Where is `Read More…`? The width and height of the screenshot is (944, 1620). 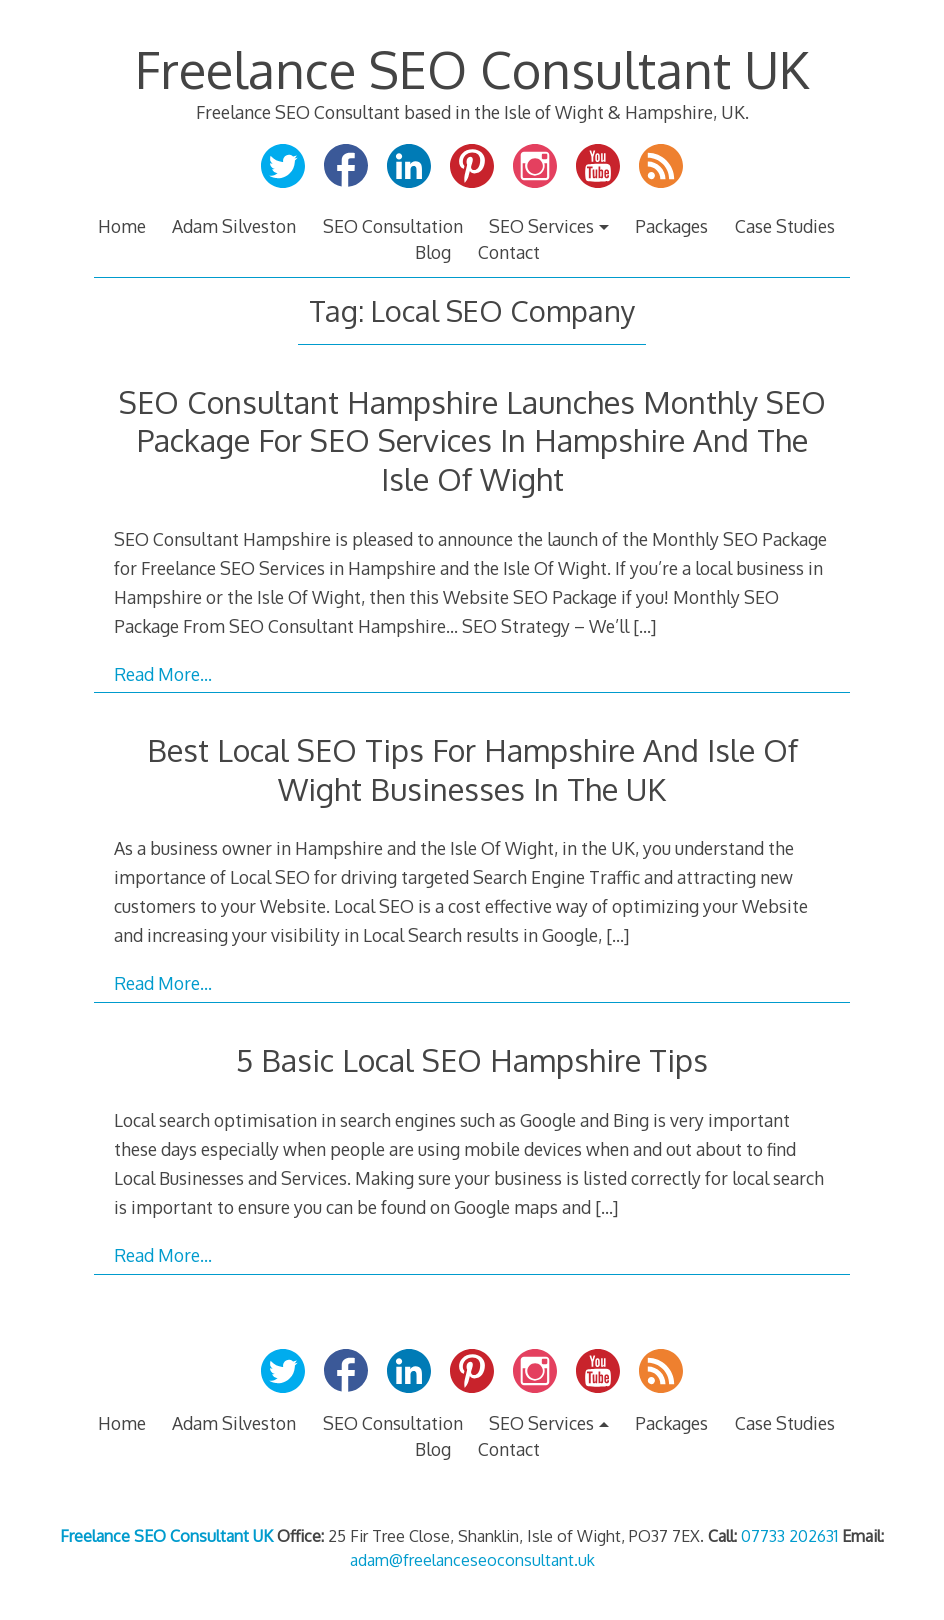
Read More… is located at coordinates (163, 674).